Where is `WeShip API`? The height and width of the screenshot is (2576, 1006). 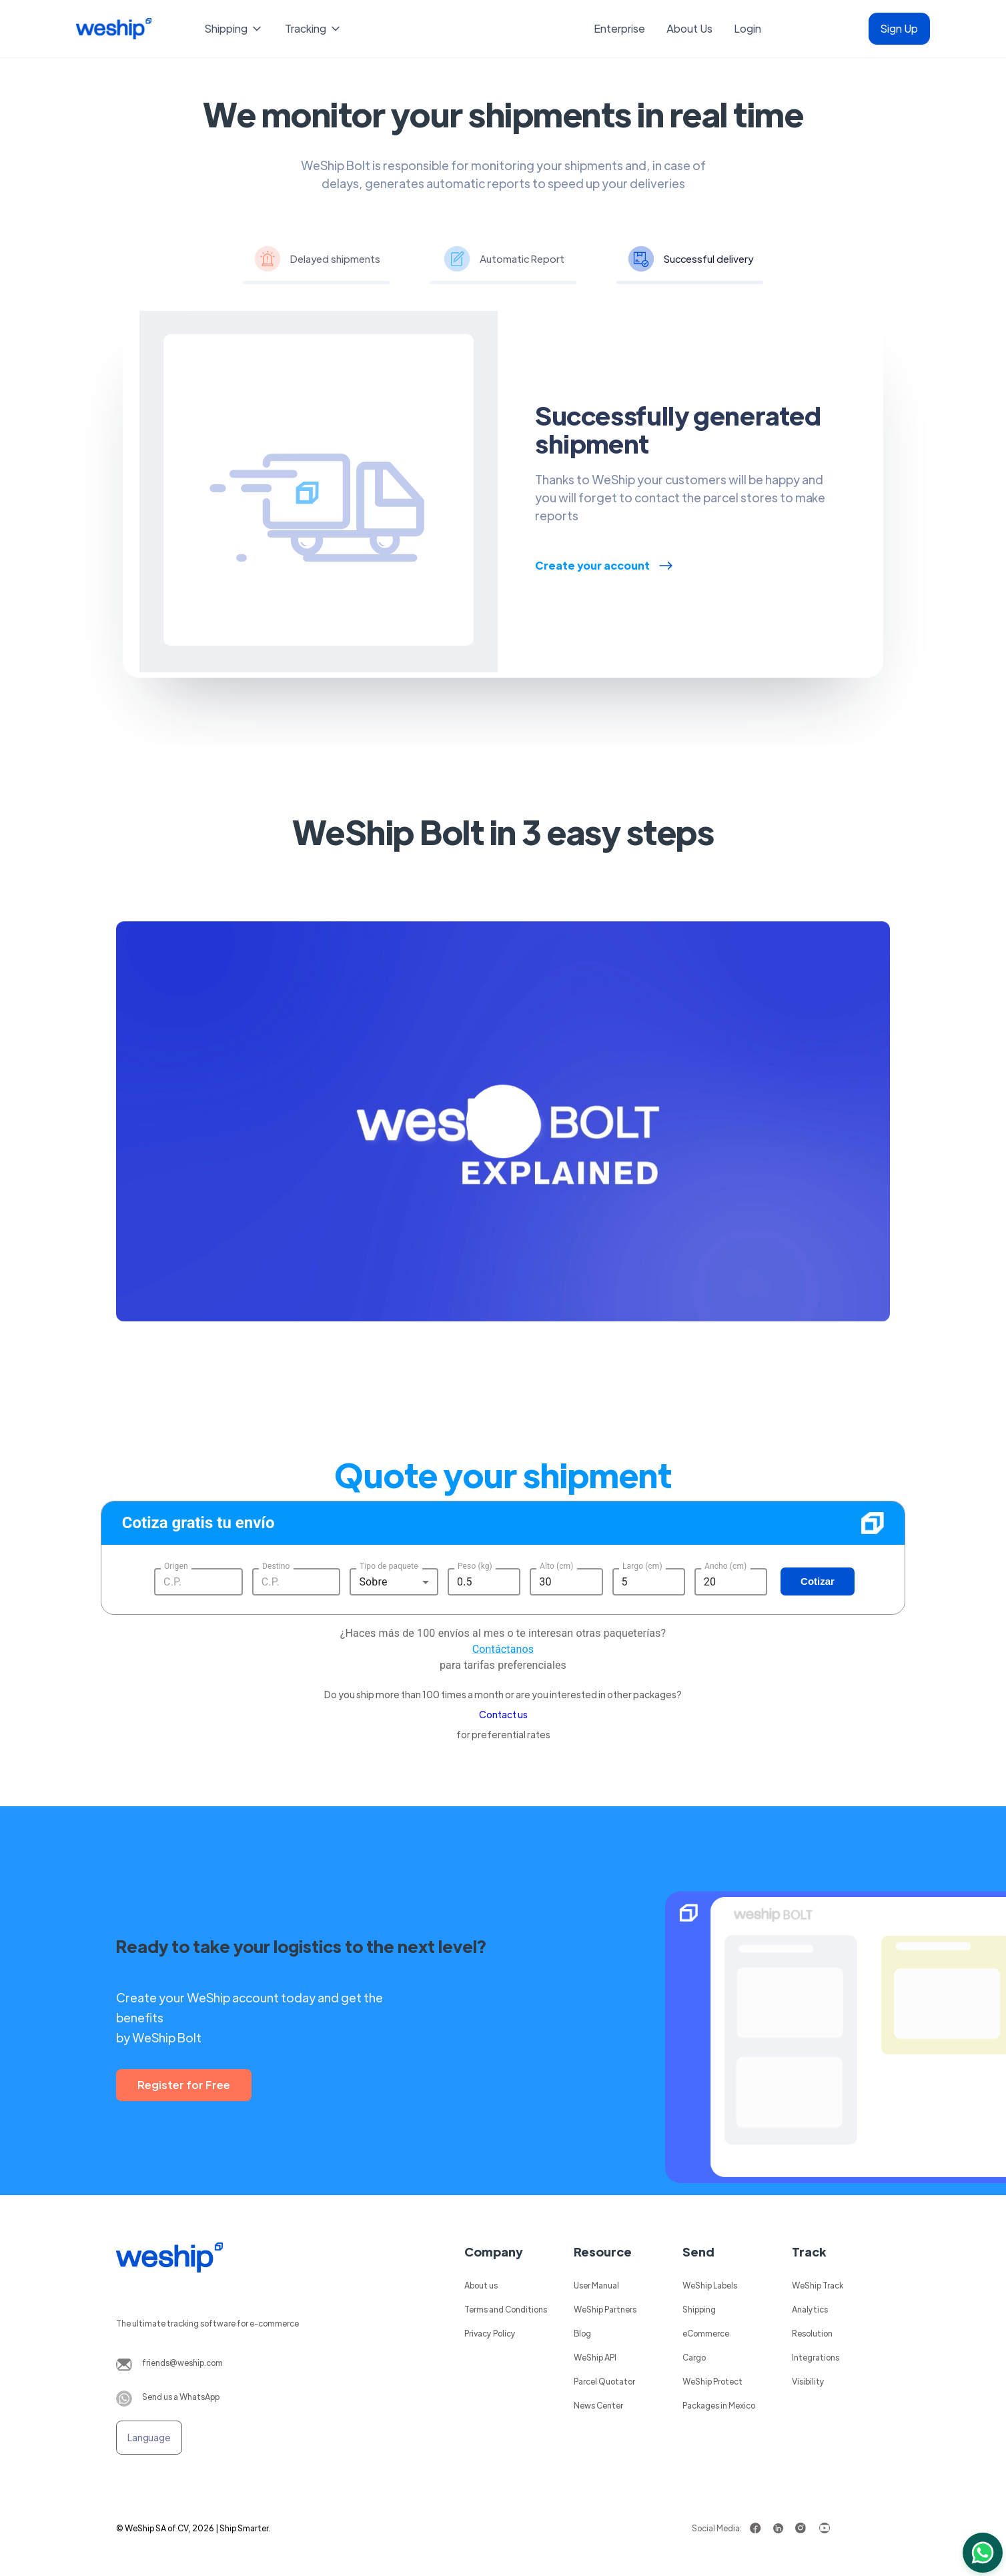
WeShip API is located at coordinates (595, 2357).